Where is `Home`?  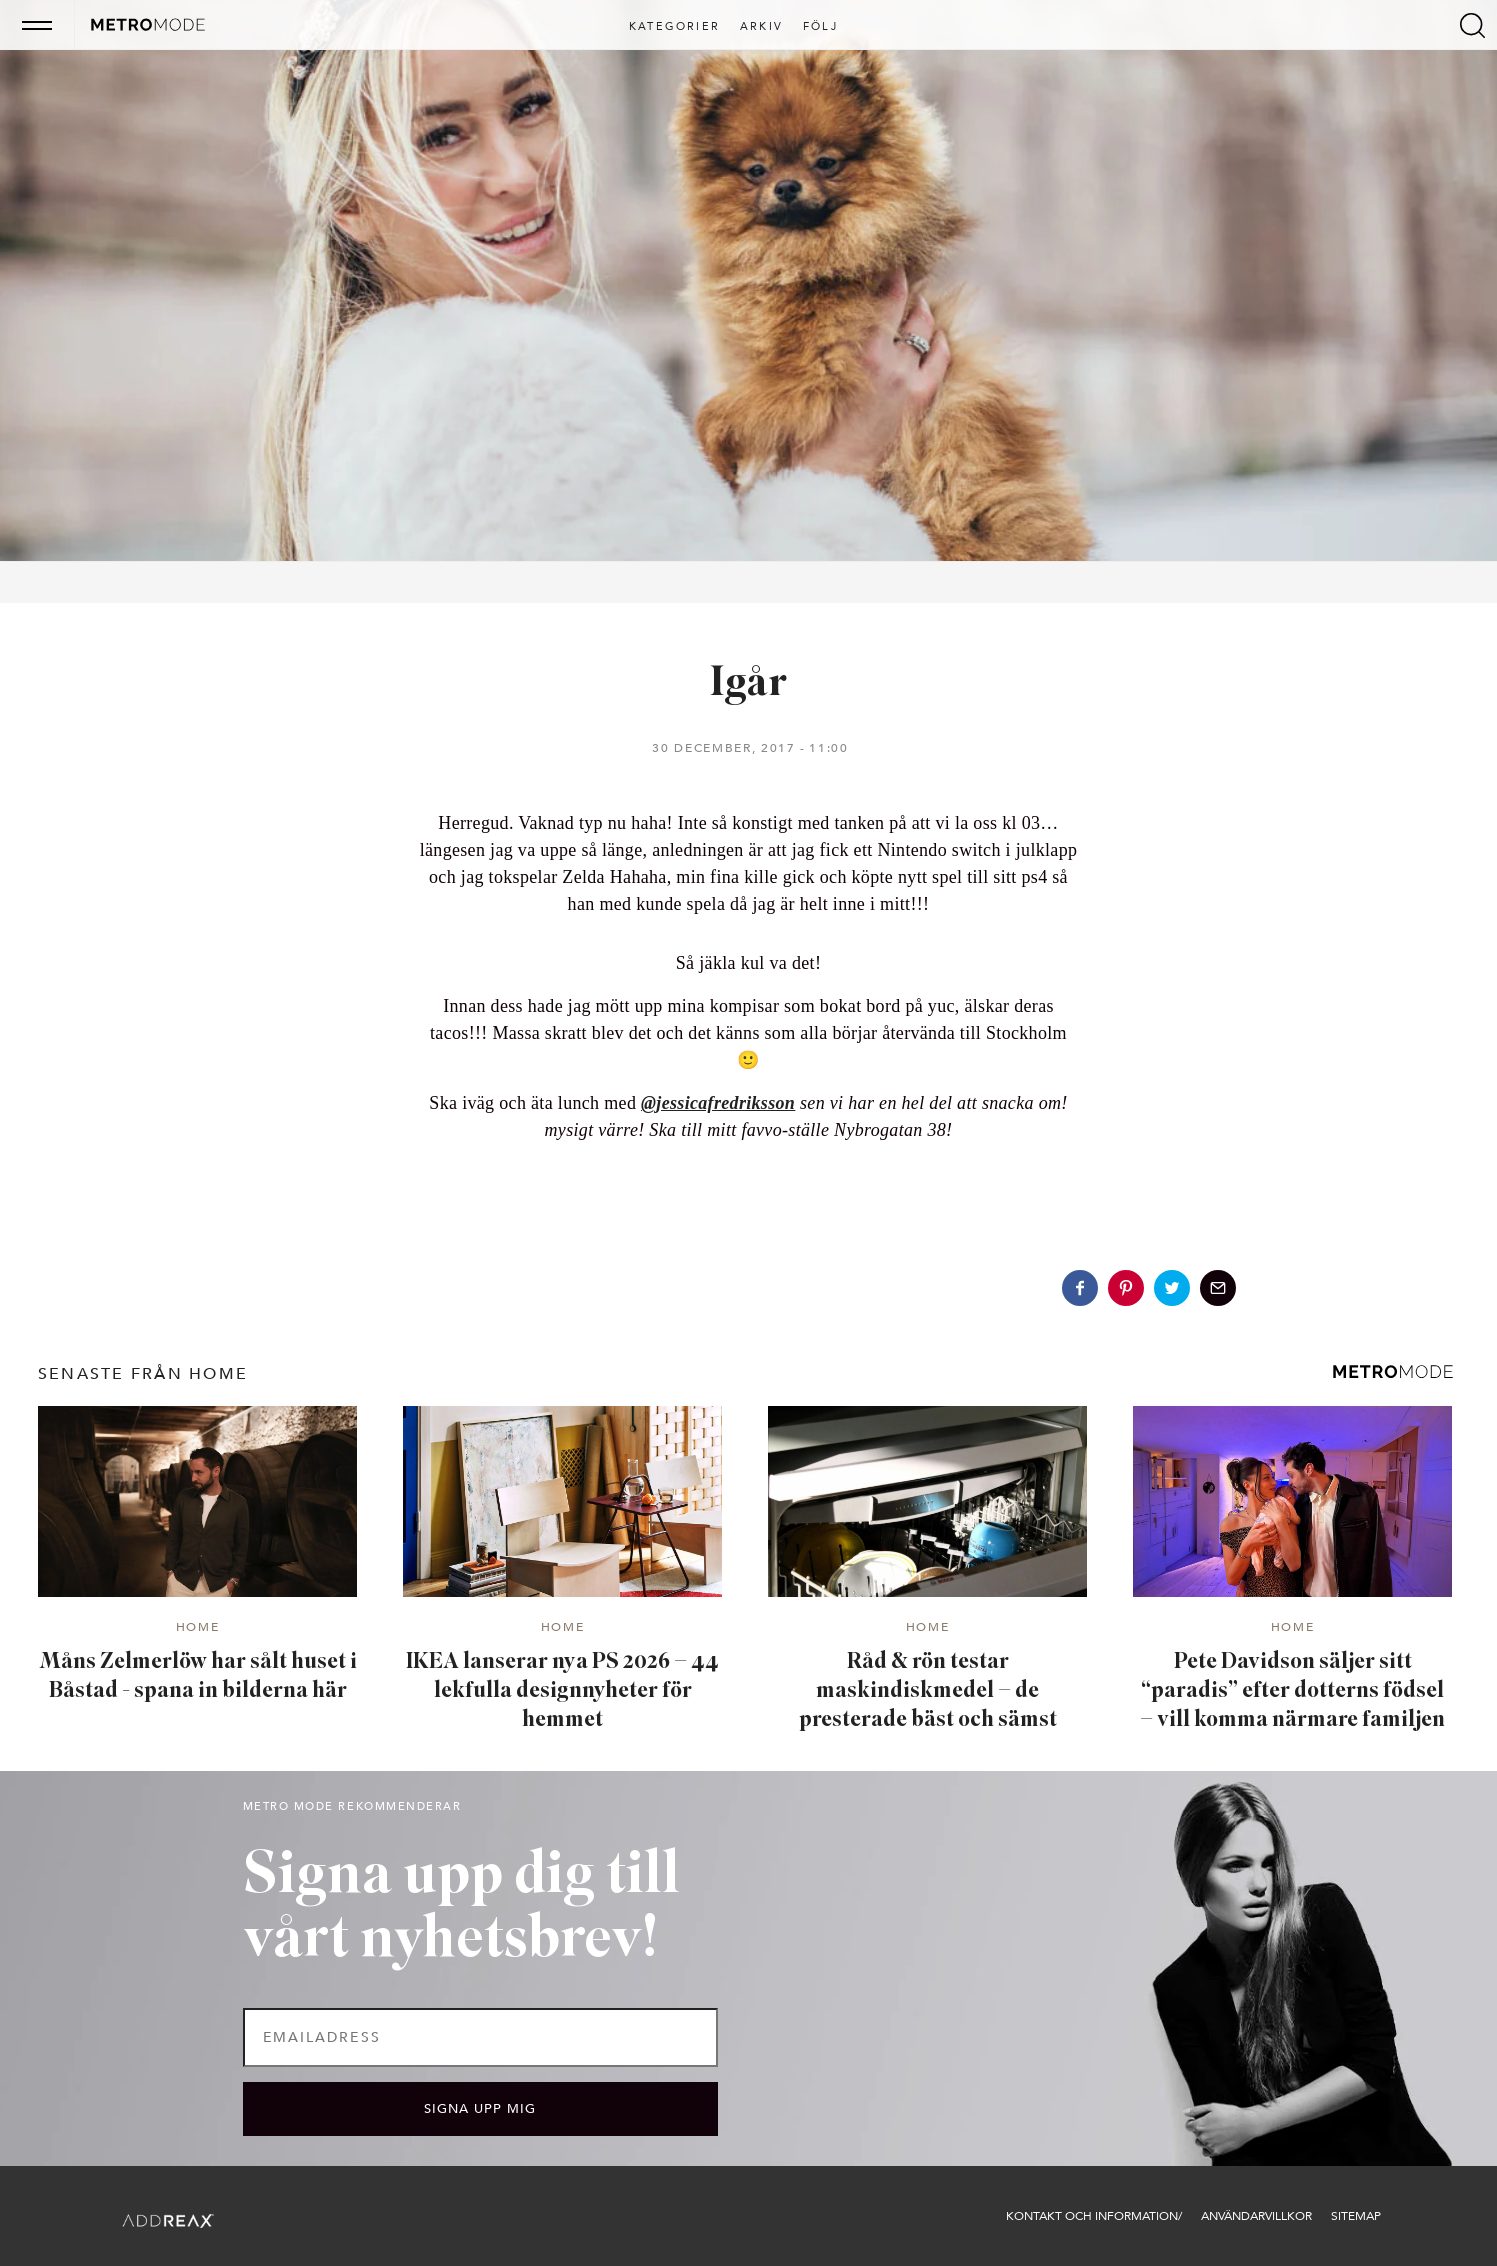
Home is located at coordinates (198, 1628).